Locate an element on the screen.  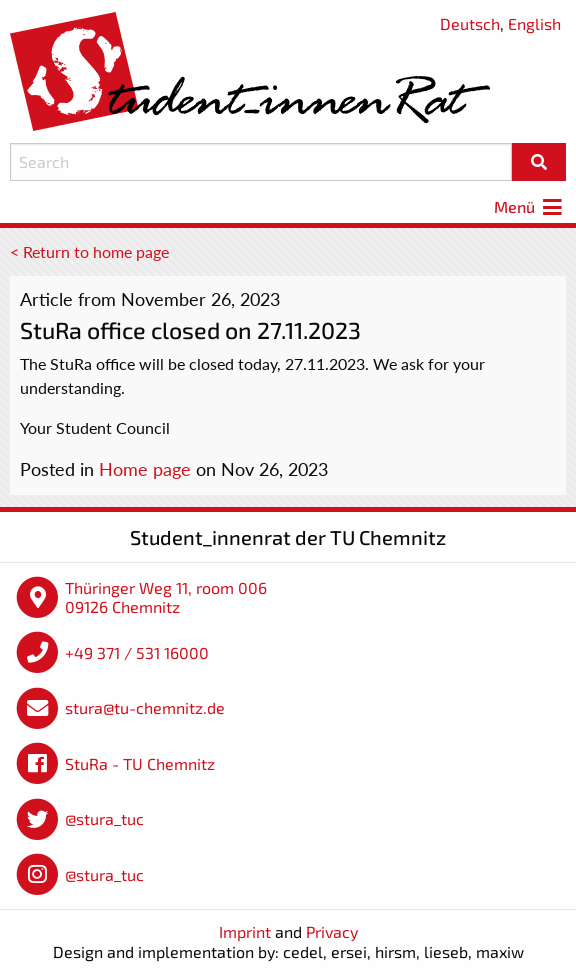
+49 371 / 531 16000 is located at coordinates (137, 652).